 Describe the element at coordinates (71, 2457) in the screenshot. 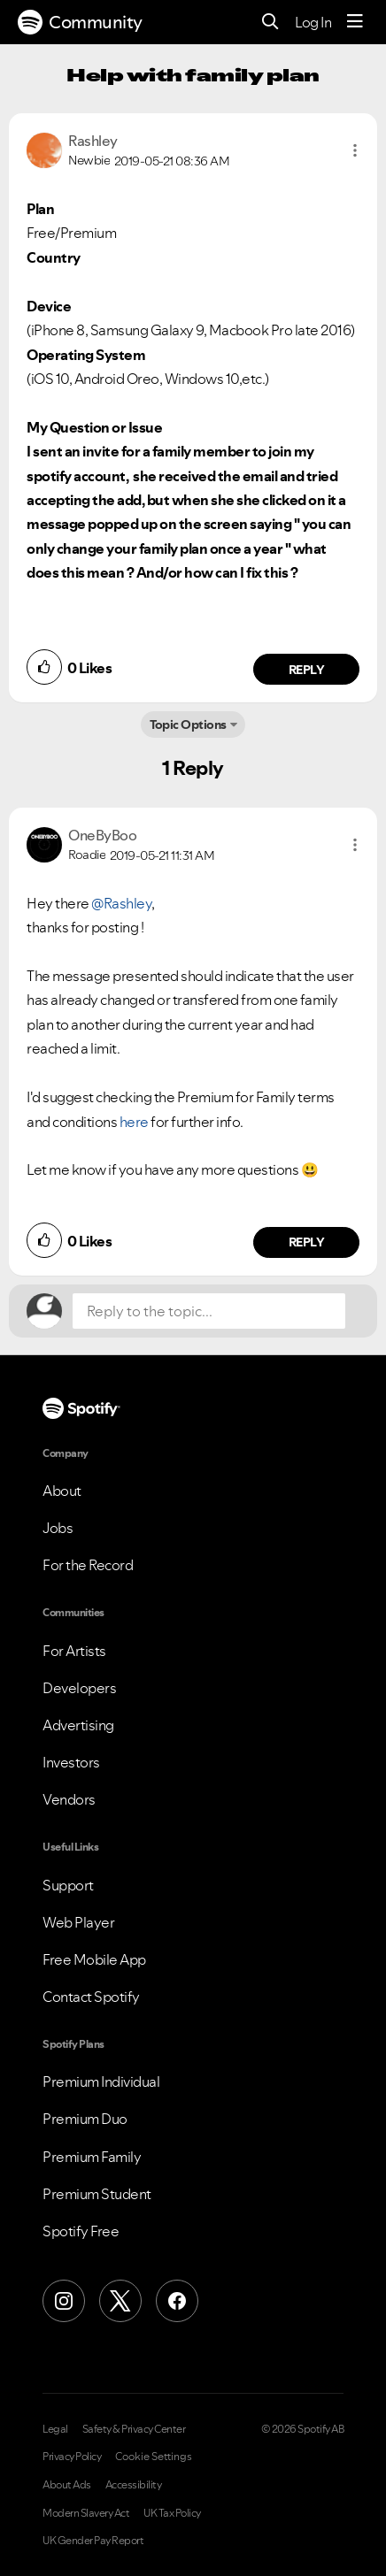

I see `Privacy Policy` at that location.